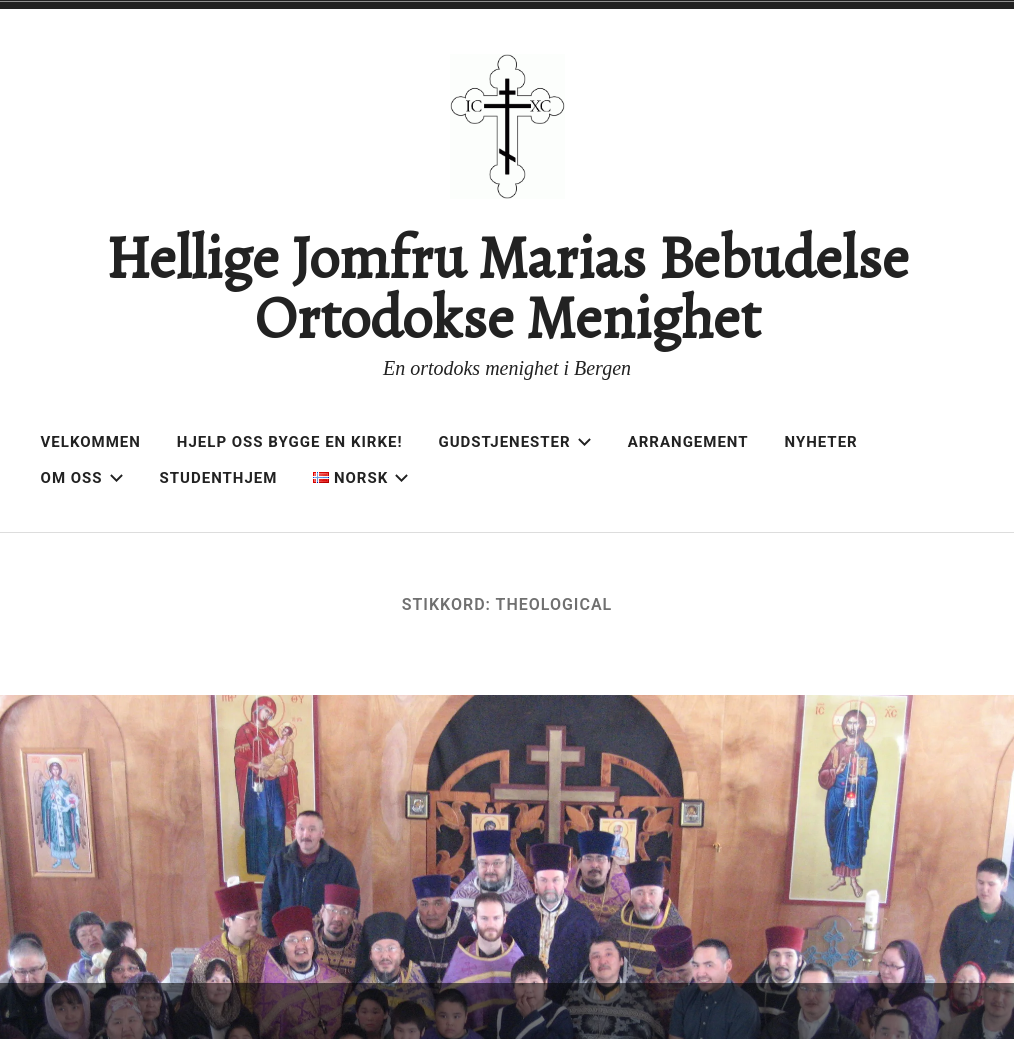 This screenshot has width=1014, height=1039. What do you see at coordinates (91, 442) in the screenshot?
I see `Velkommen` at bounding box center [91, 442].